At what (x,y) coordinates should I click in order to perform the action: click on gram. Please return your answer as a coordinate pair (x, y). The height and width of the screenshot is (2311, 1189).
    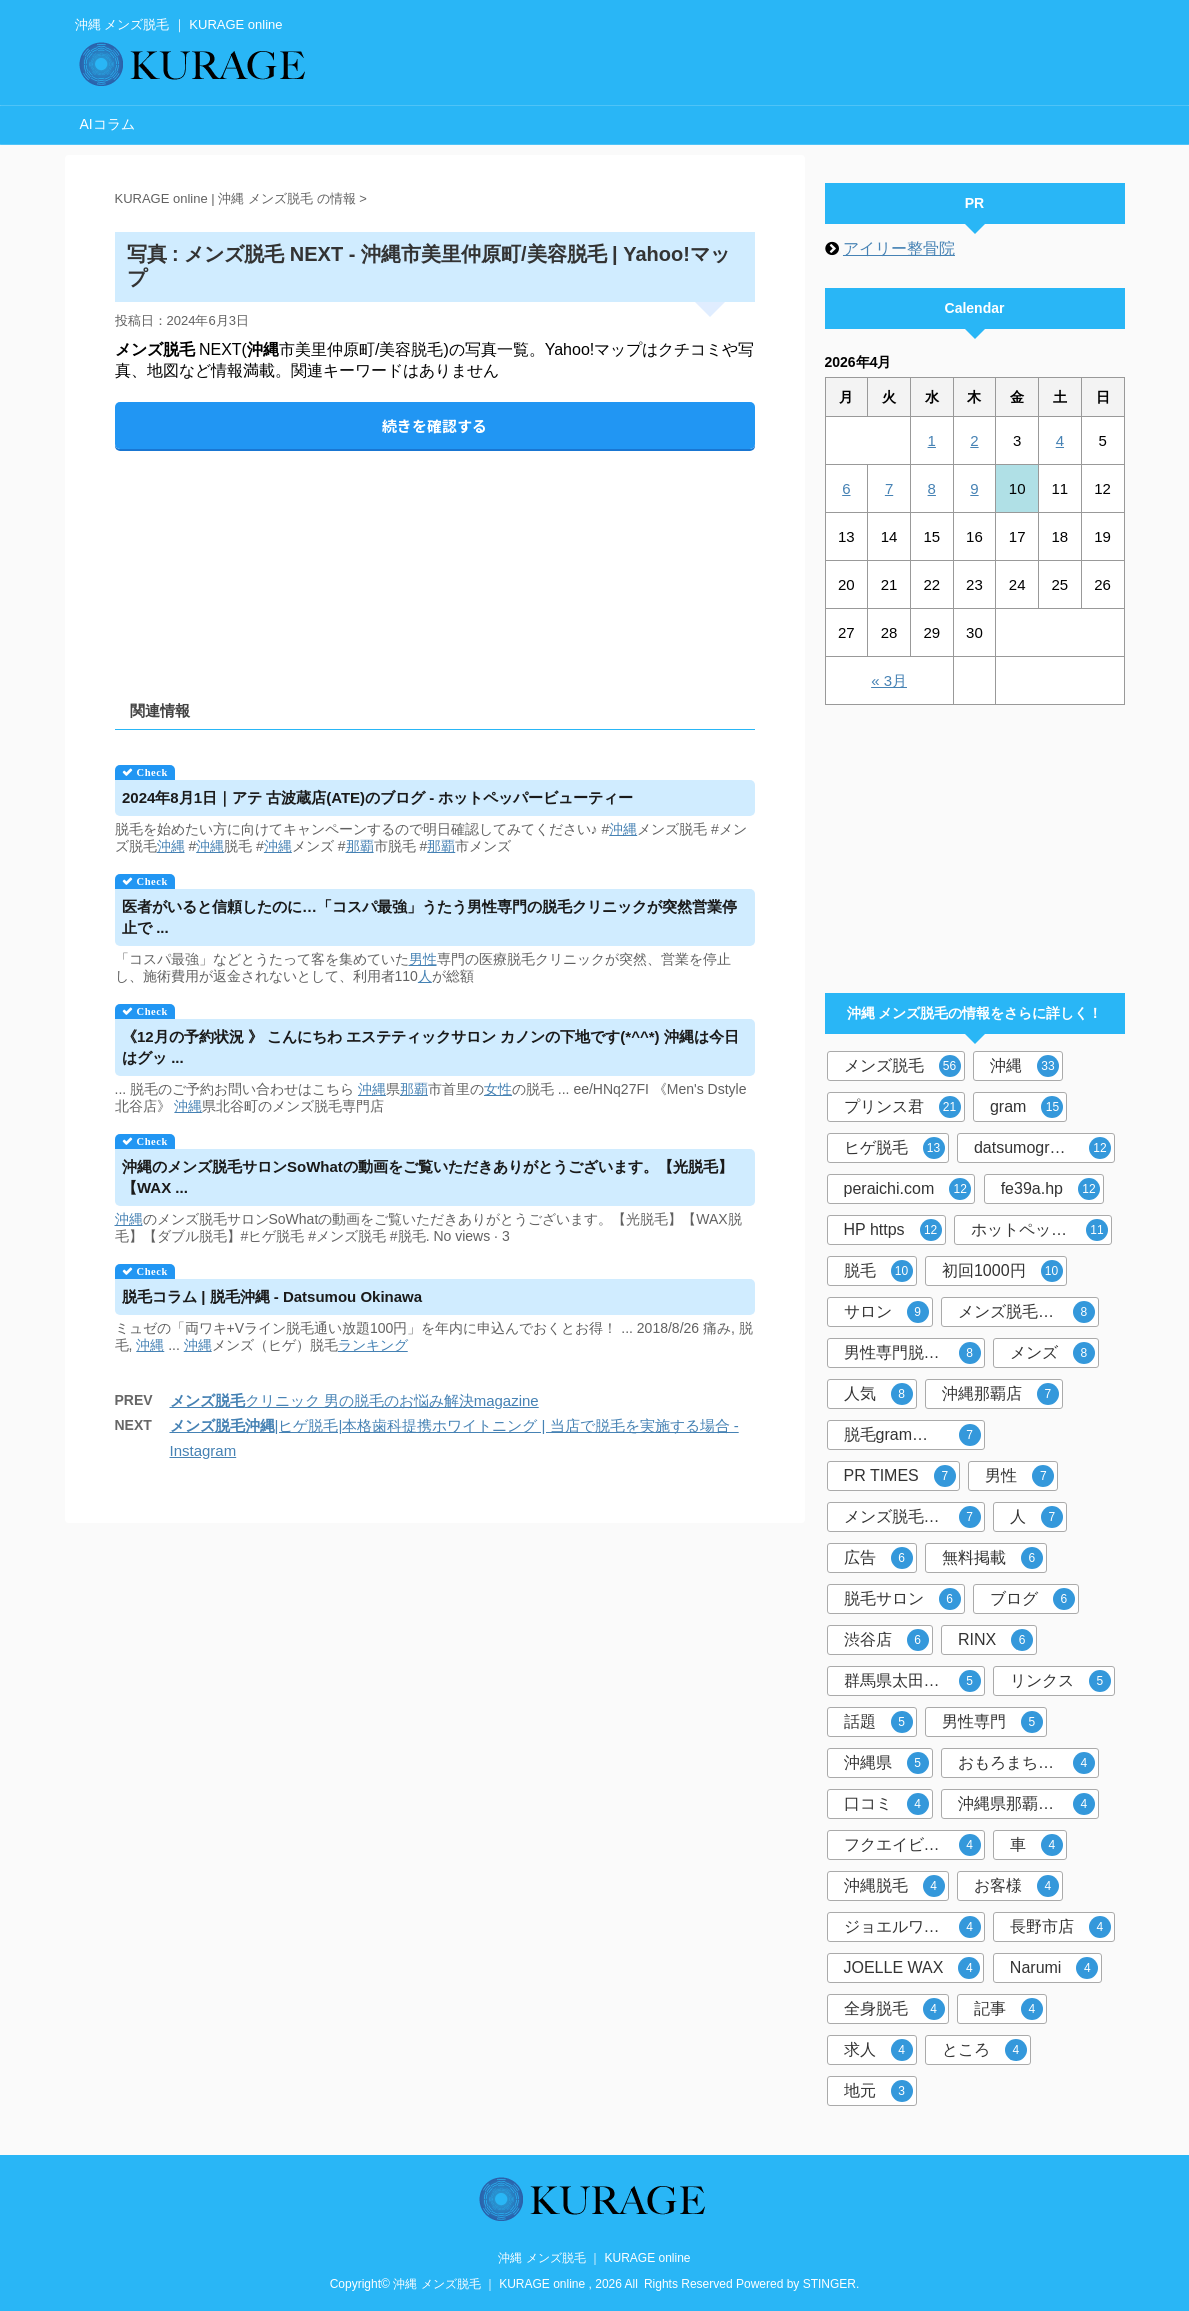
    Looking at the image, I should click on (1026, 1107).